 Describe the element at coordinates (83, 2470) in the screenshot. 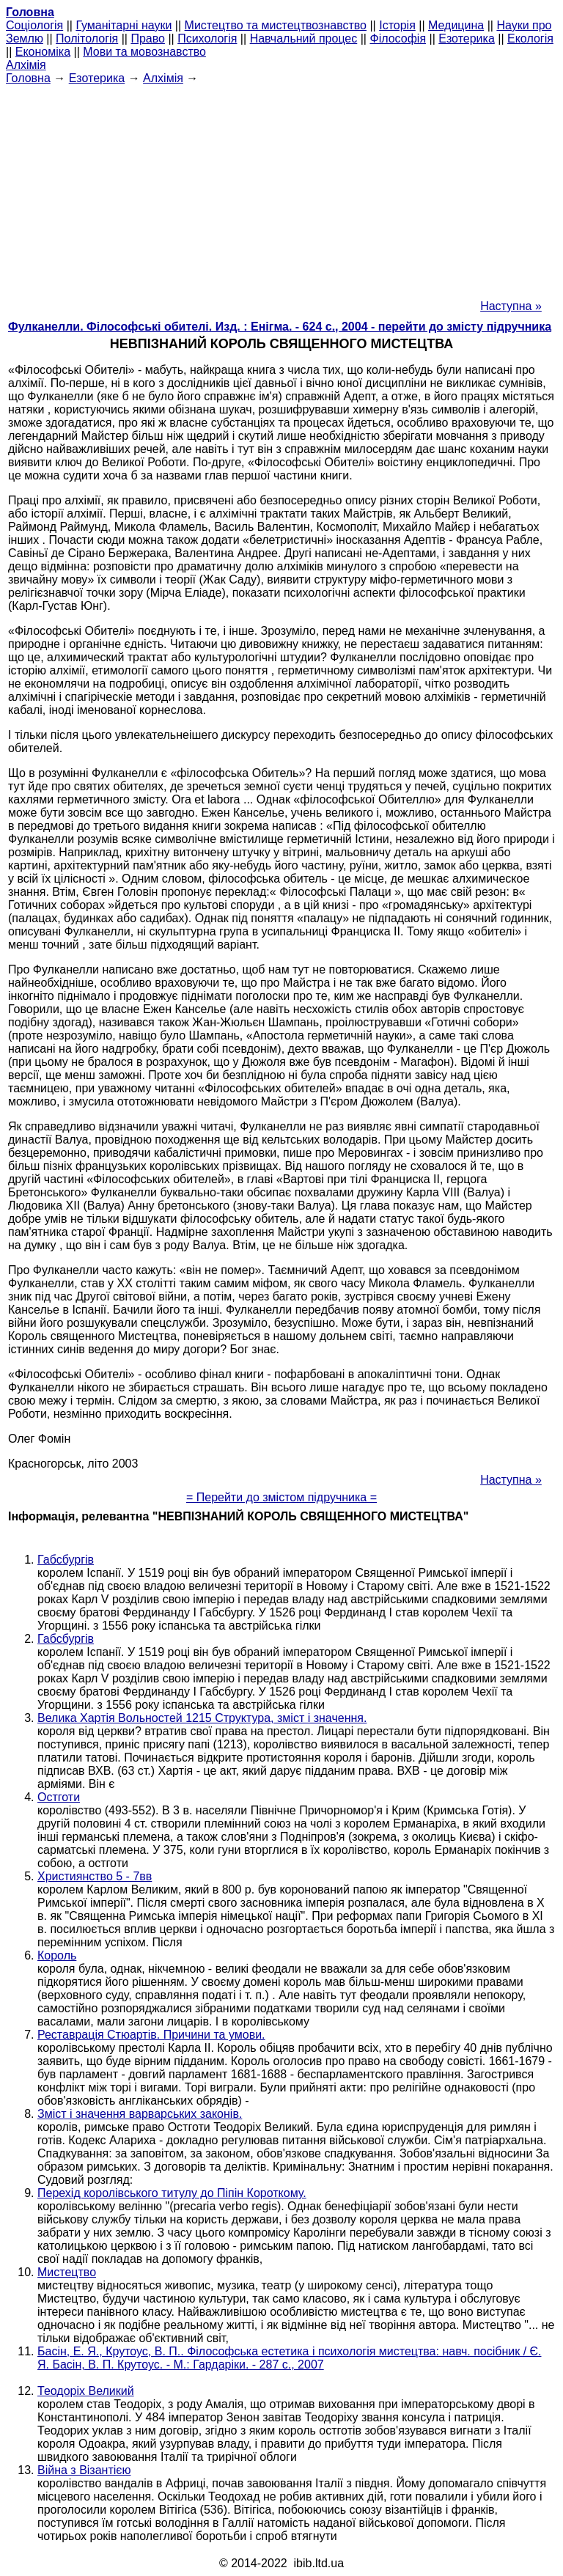

I see `Війна з Візантією` at that location.